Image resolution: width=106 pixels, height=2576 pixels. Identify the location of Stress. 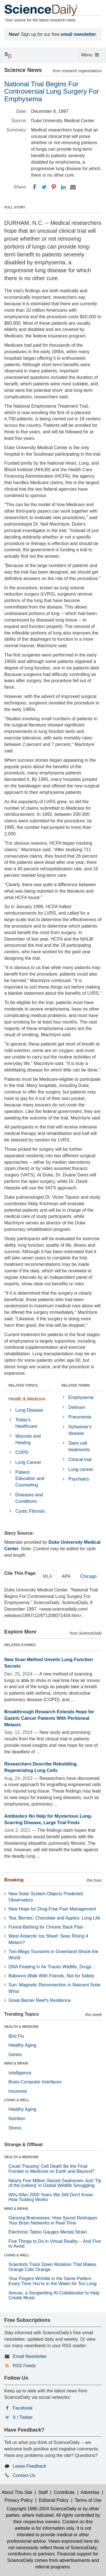
(14, 2127).